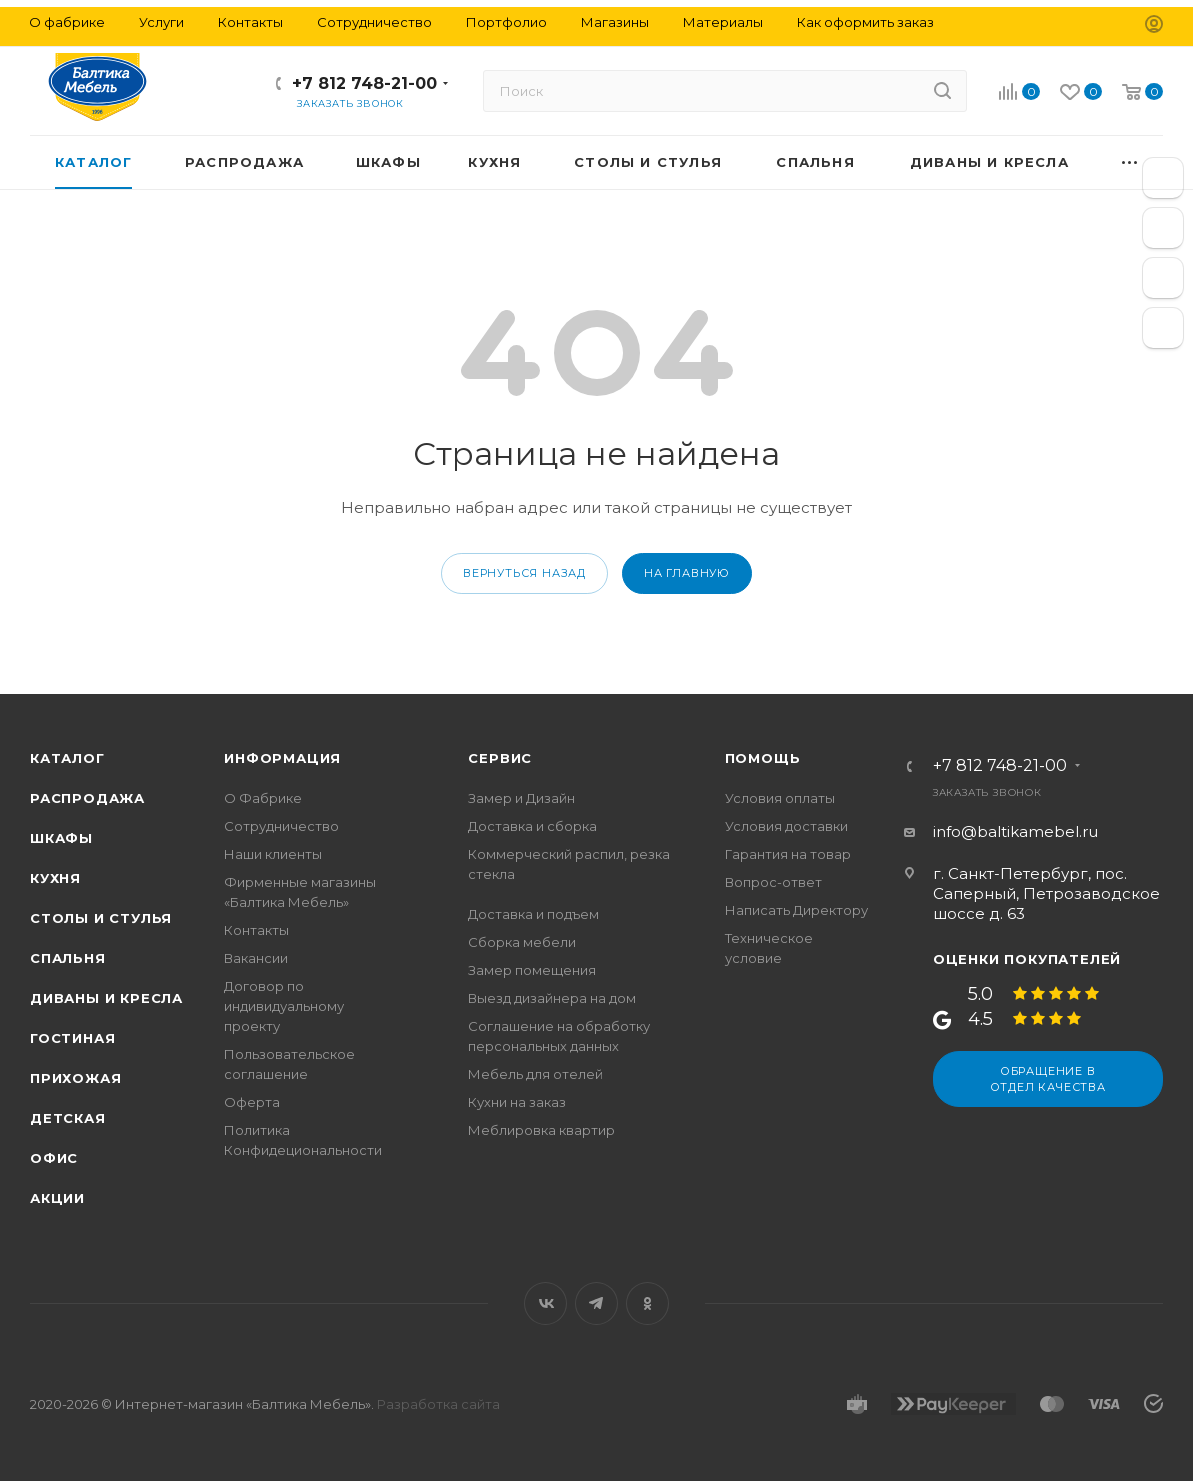  I want to click on Акции, so click(57, 1198).